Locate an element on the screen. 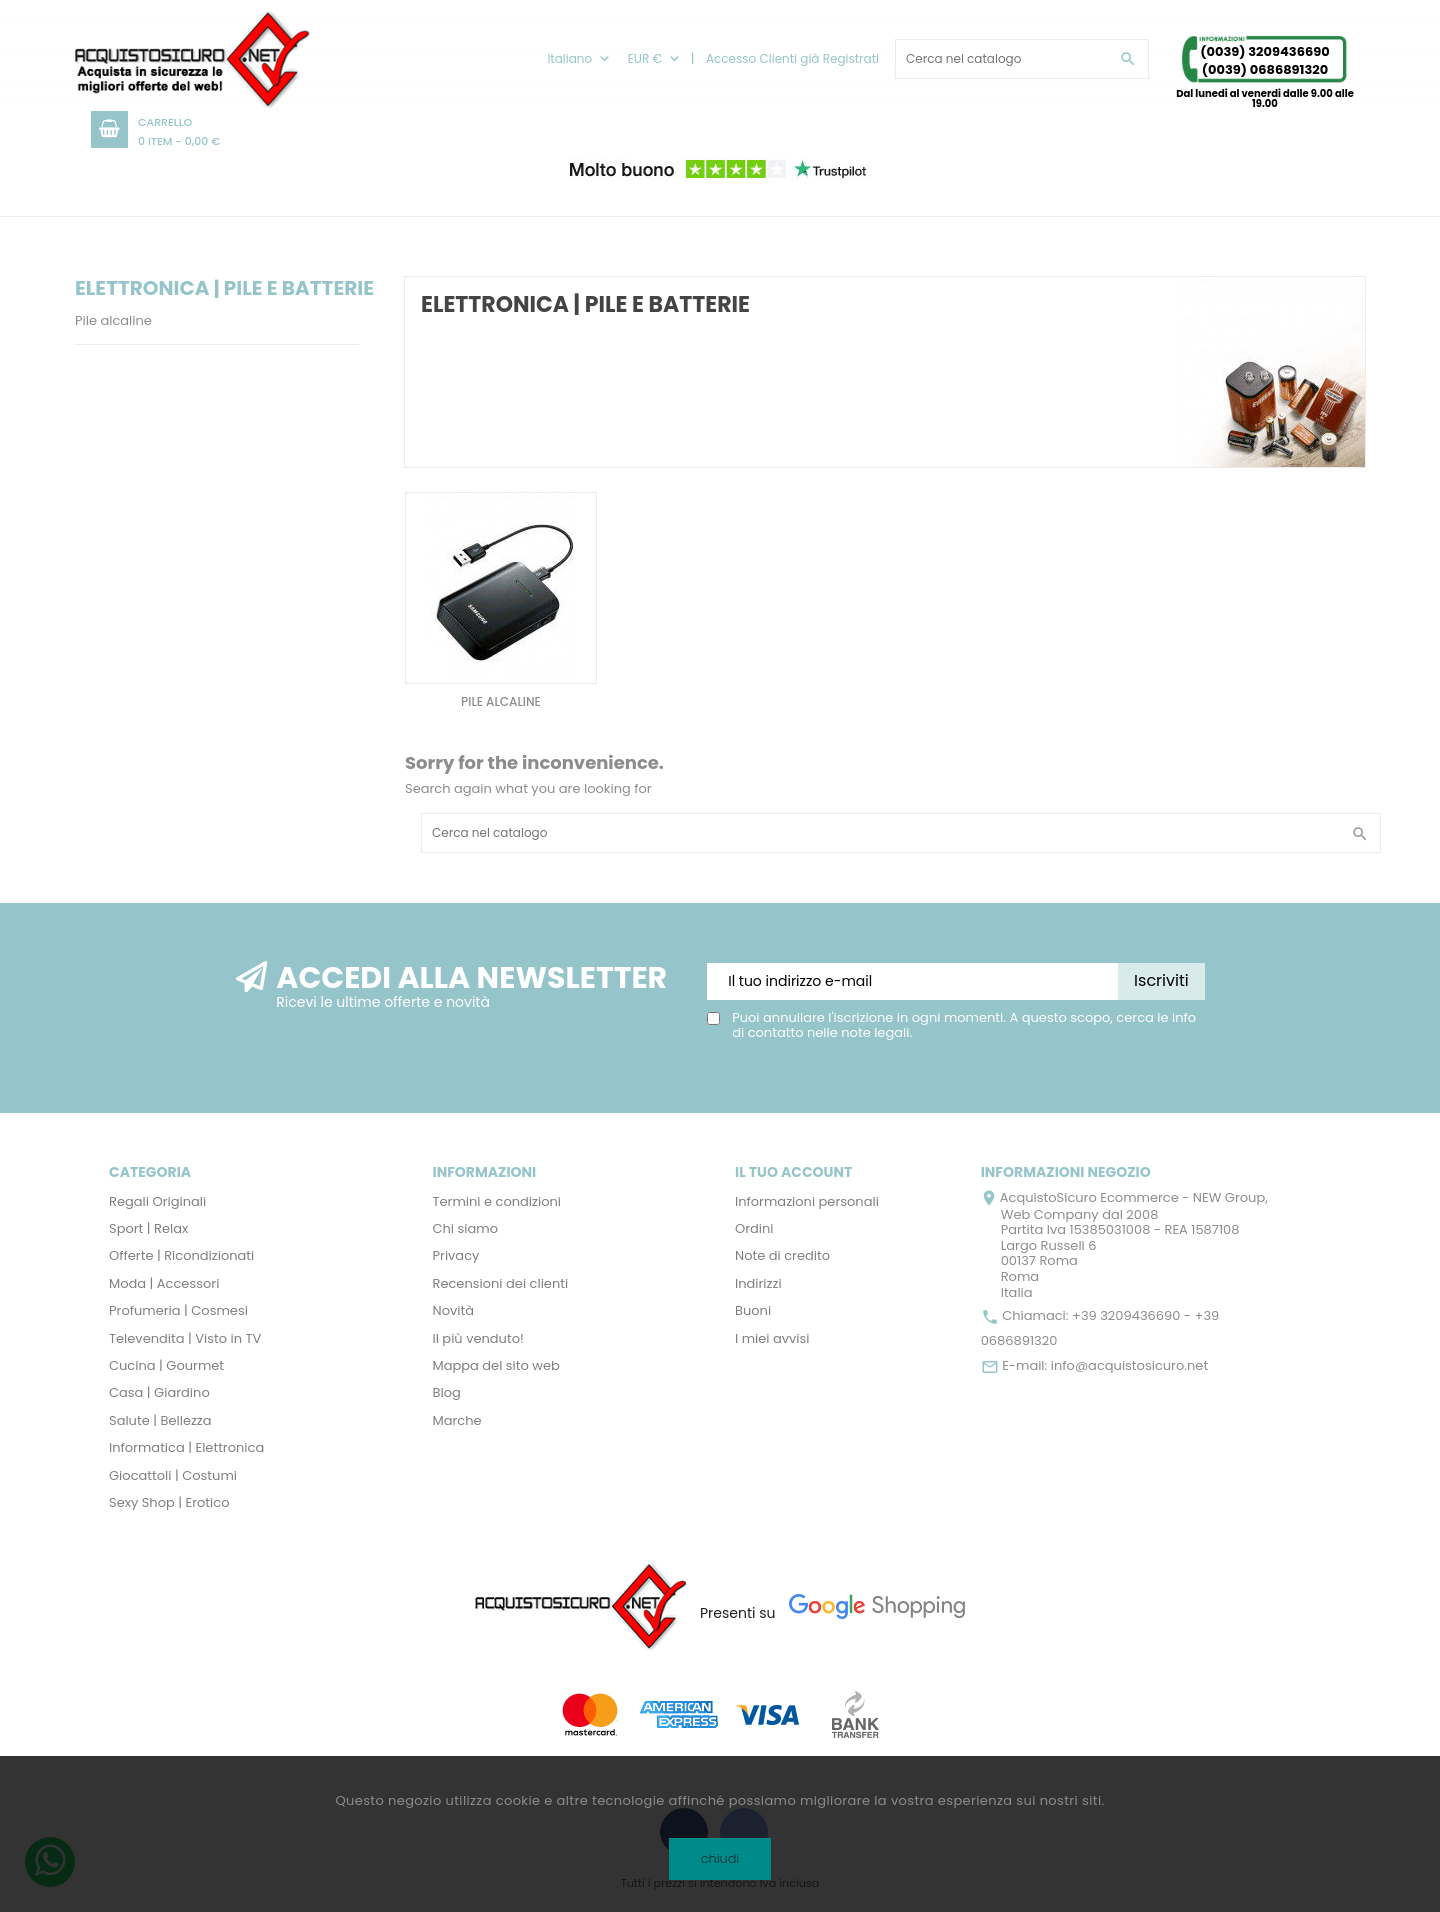 This screenshot has height=1912, width=1440. Pile alcaline is located at coordinates (113, 320).